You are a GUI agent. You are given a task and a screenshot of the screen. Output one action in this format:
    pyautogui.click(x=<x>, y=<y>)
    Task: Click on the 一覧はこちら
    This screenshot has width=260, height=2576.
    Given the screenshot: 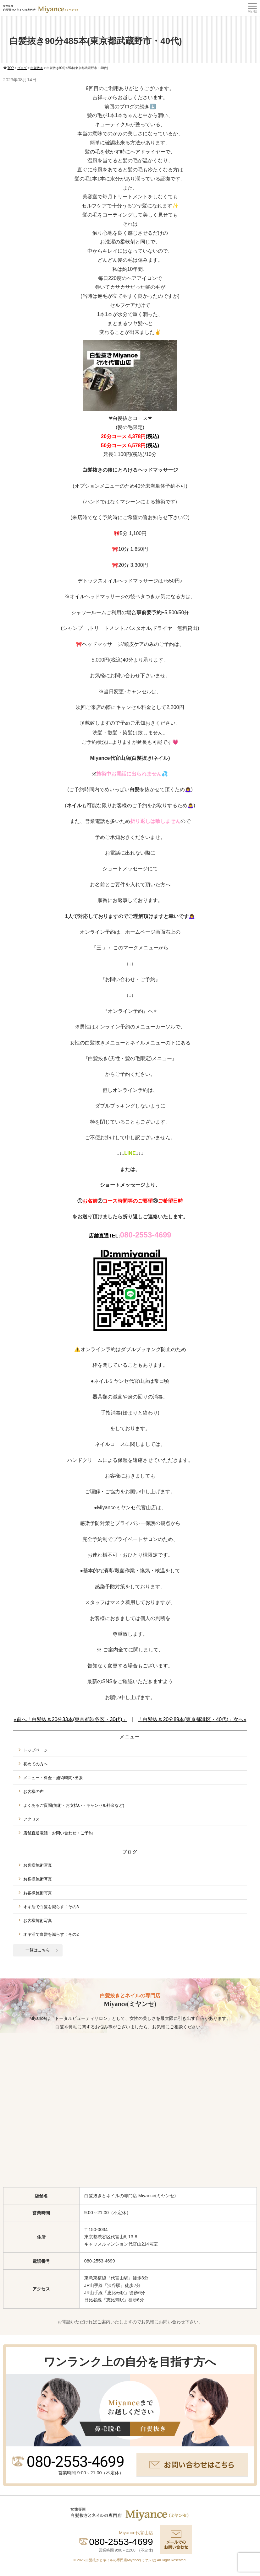 What is the action you would take?
    pyautogui.click(x=37, y=1950)
    